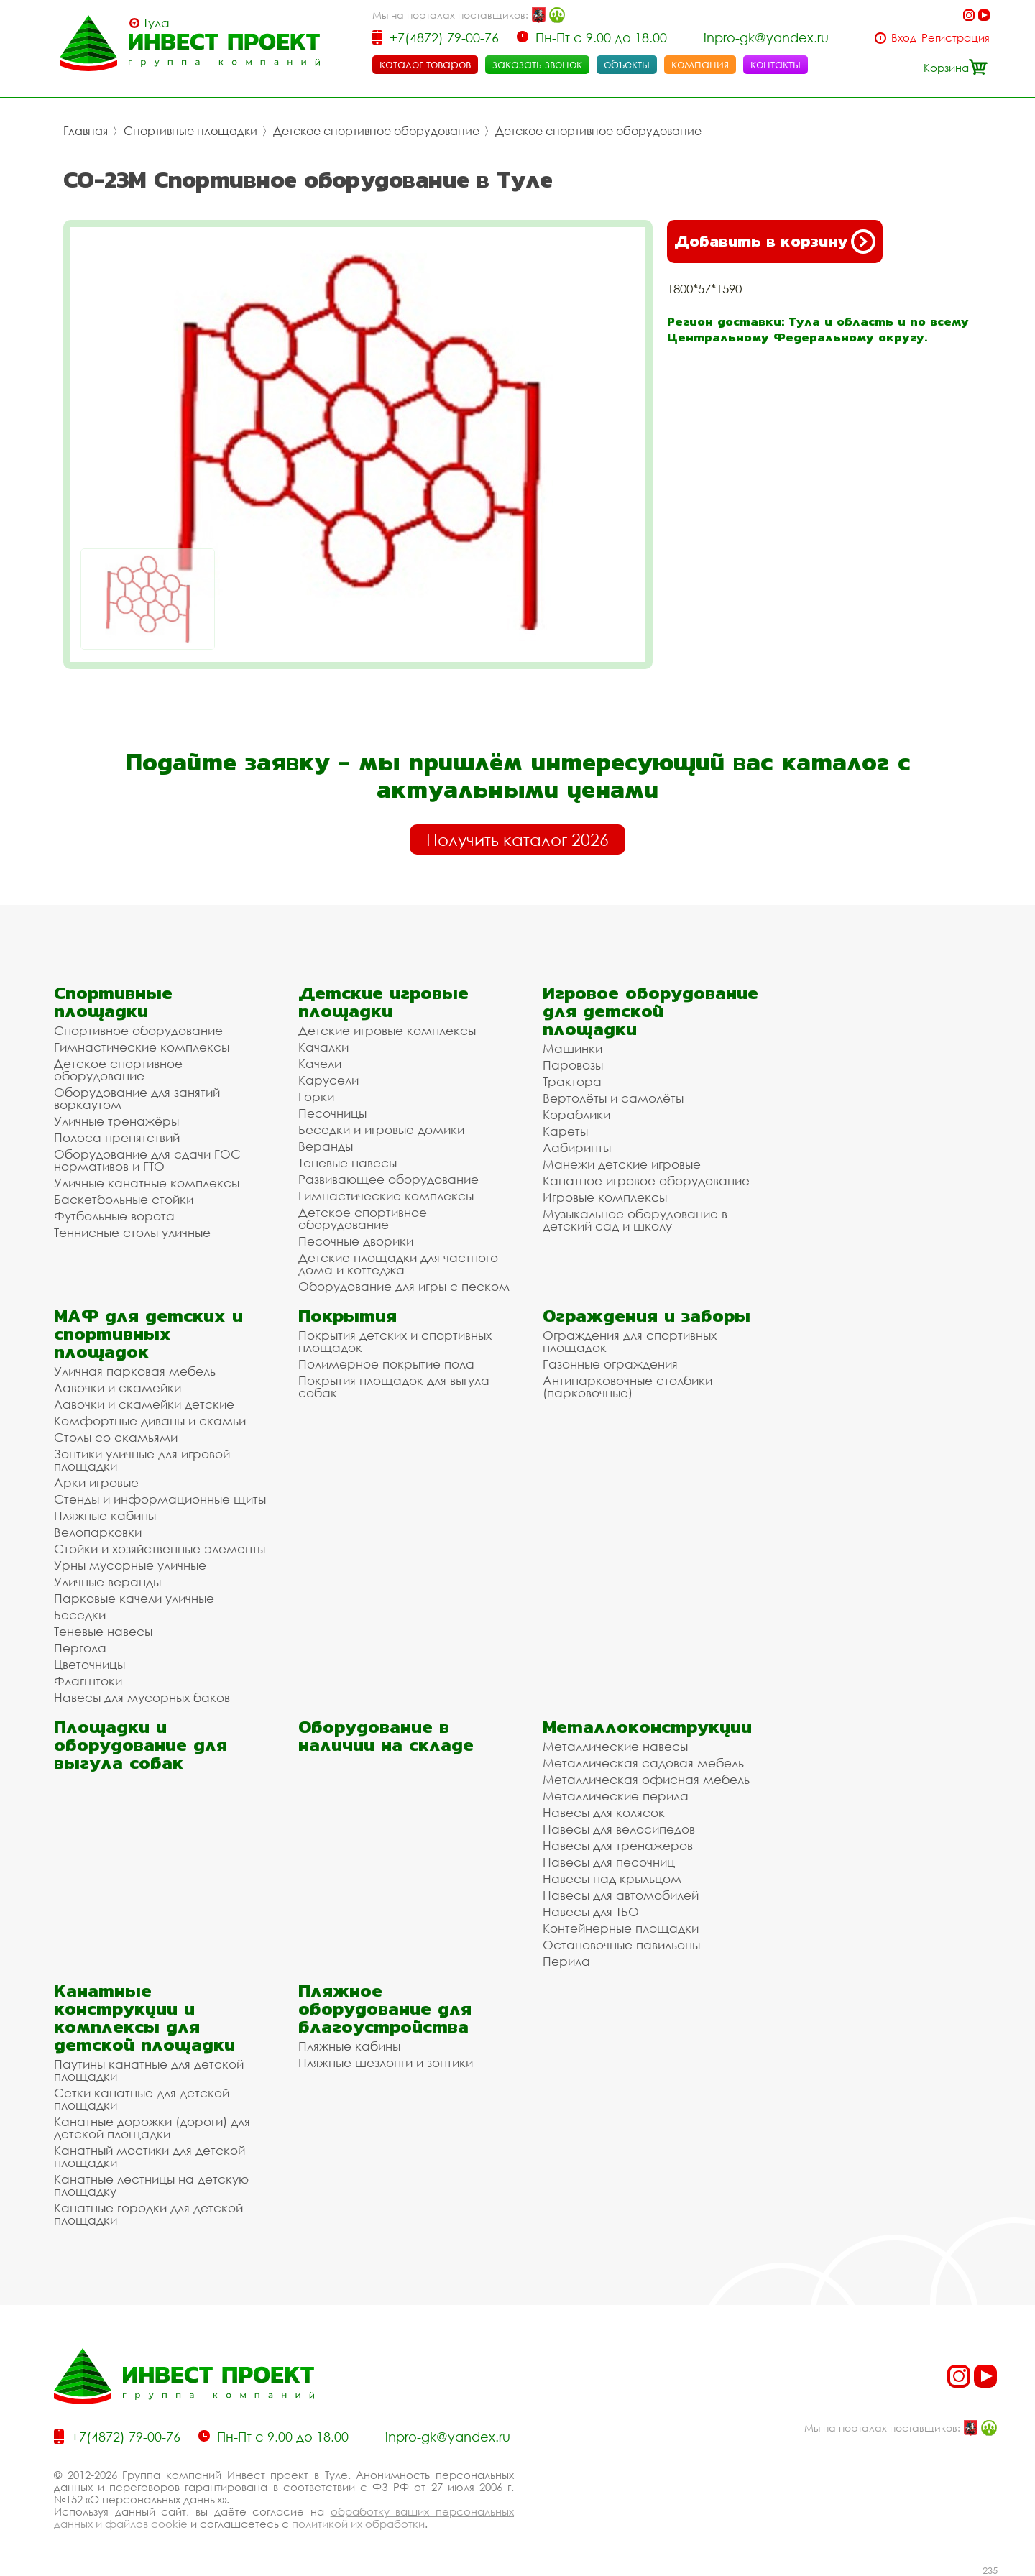 This screenshot has height=2576, width=1035. What do you see at coordinates (643, 1763) in the screenshot?
I see `Металлическая садовая мебель` at bounding box center [643, 1763].